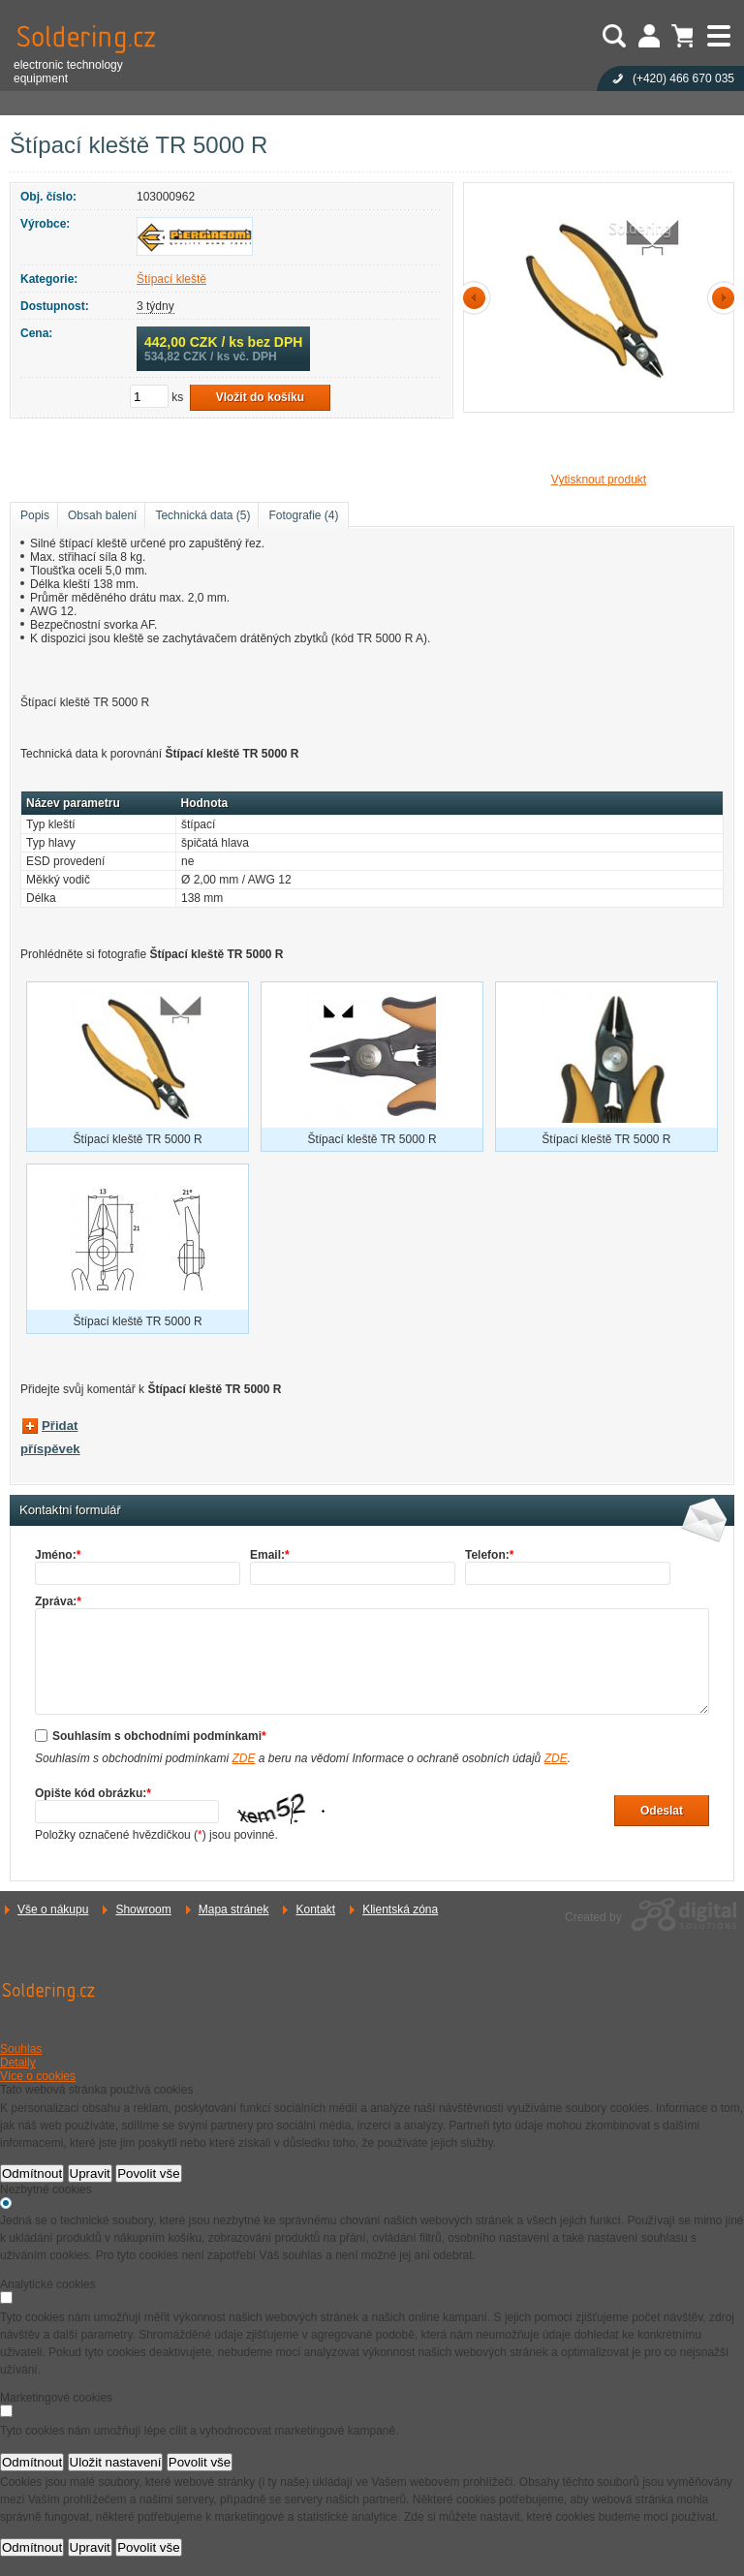 This screenshot has width=744, height=2576. I want to click on Technická data (5), so click(202, 515).